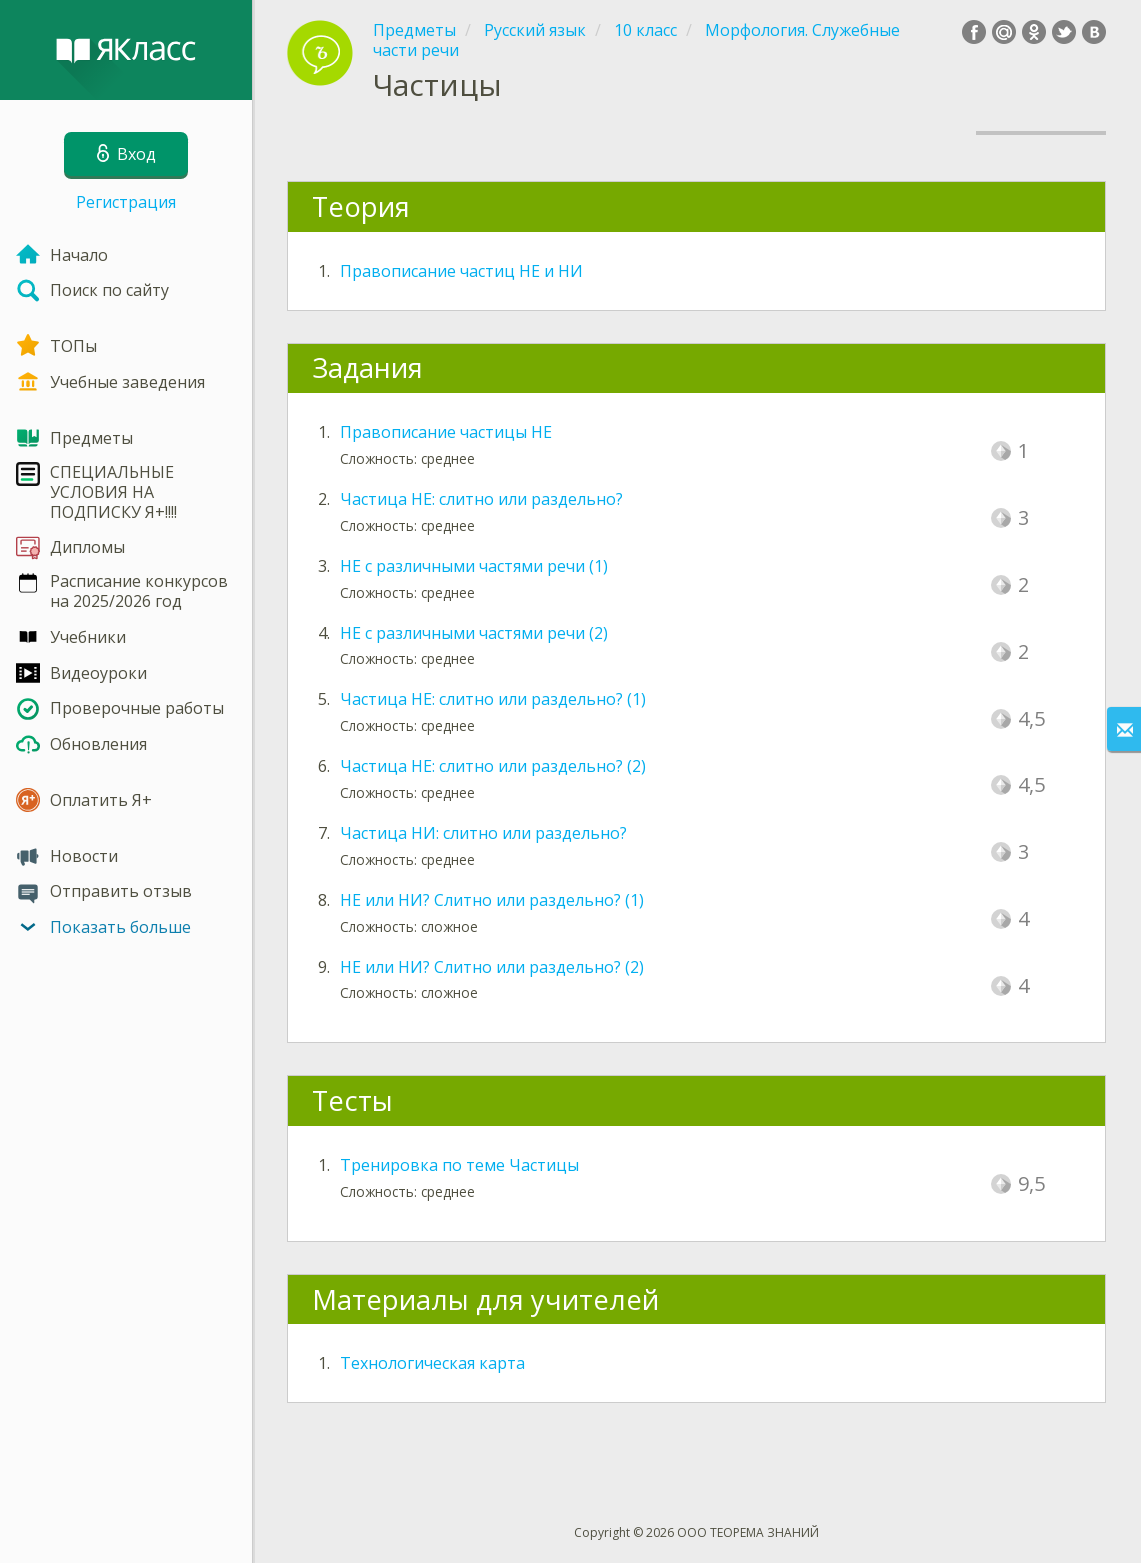 This screenshot has height=1563, width=1141. I want to click on Частица НЕ: слитно или раздельно? (1), so click(493, 699).